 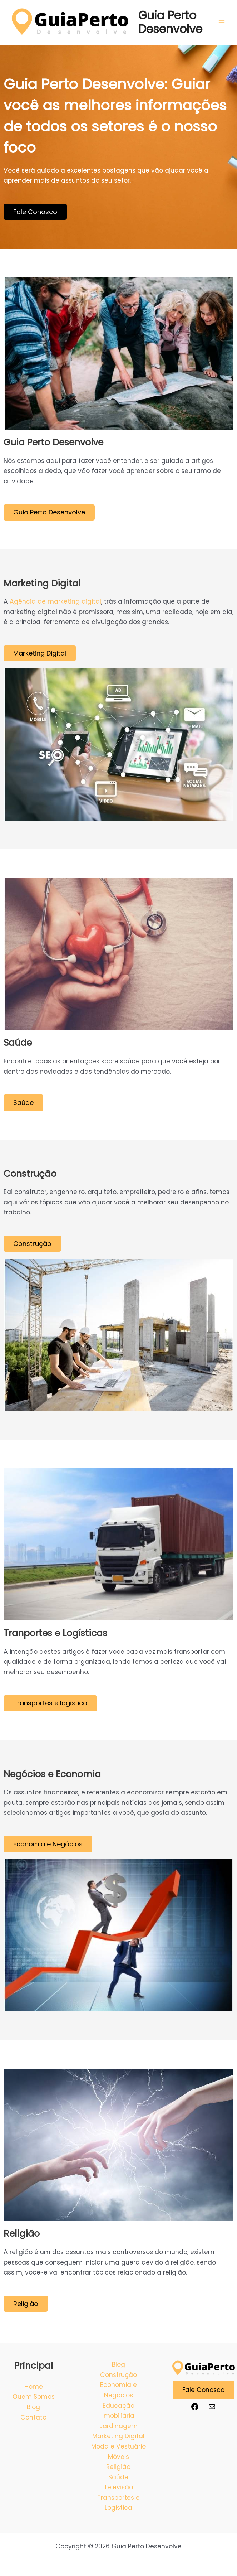 I want to click on Construção, so click(x=118, y=2374).